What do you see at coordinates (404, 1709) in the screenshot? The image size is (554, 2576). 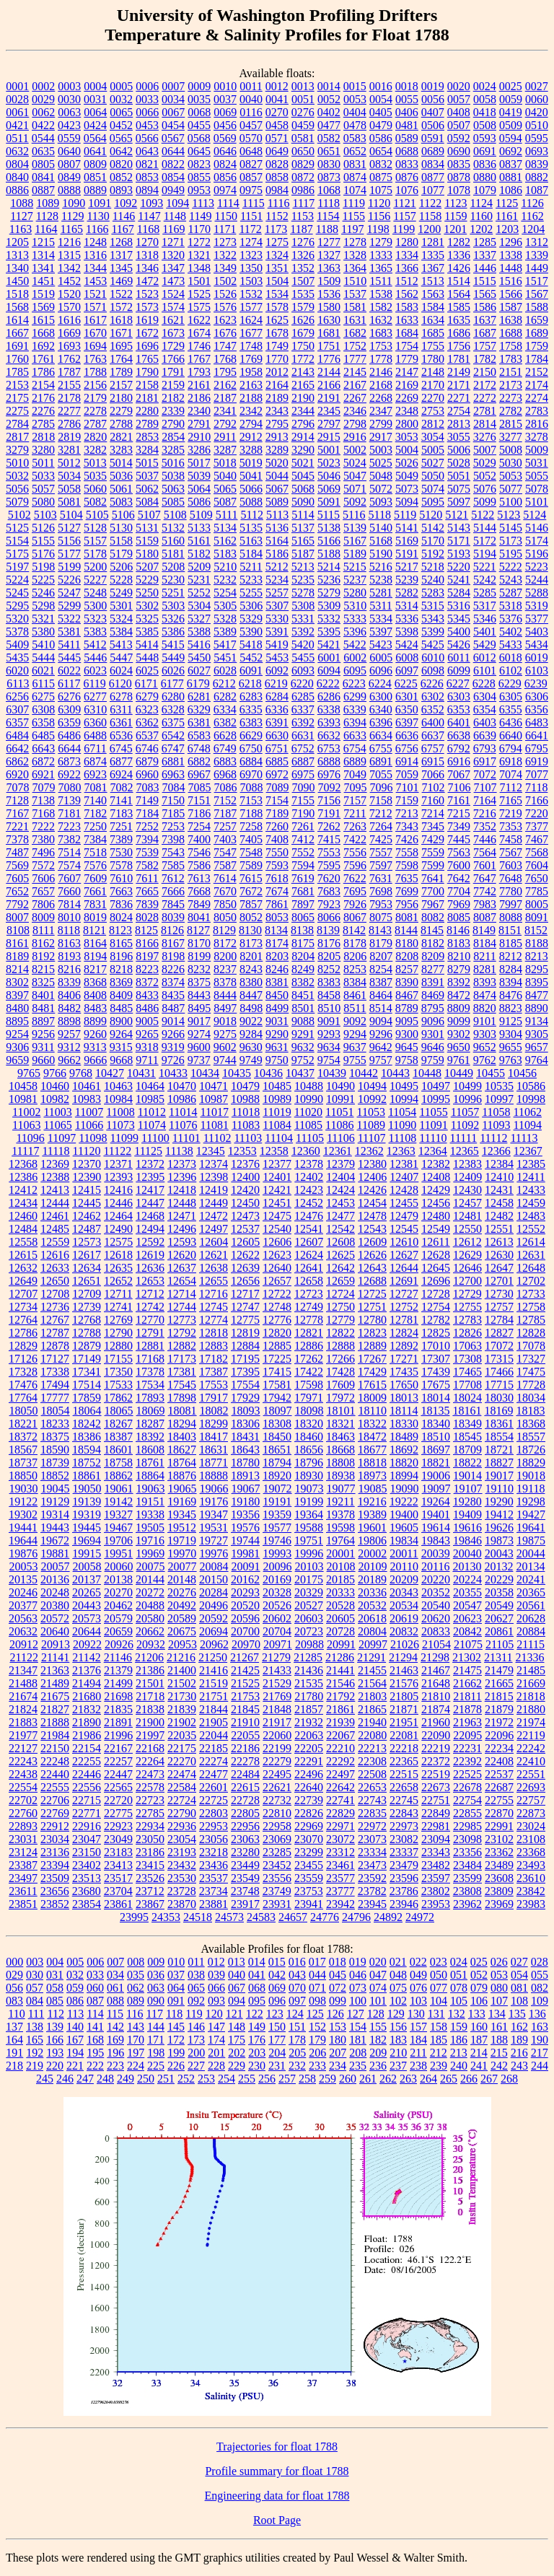 I see `21871` at bounding box center [404, 1709].